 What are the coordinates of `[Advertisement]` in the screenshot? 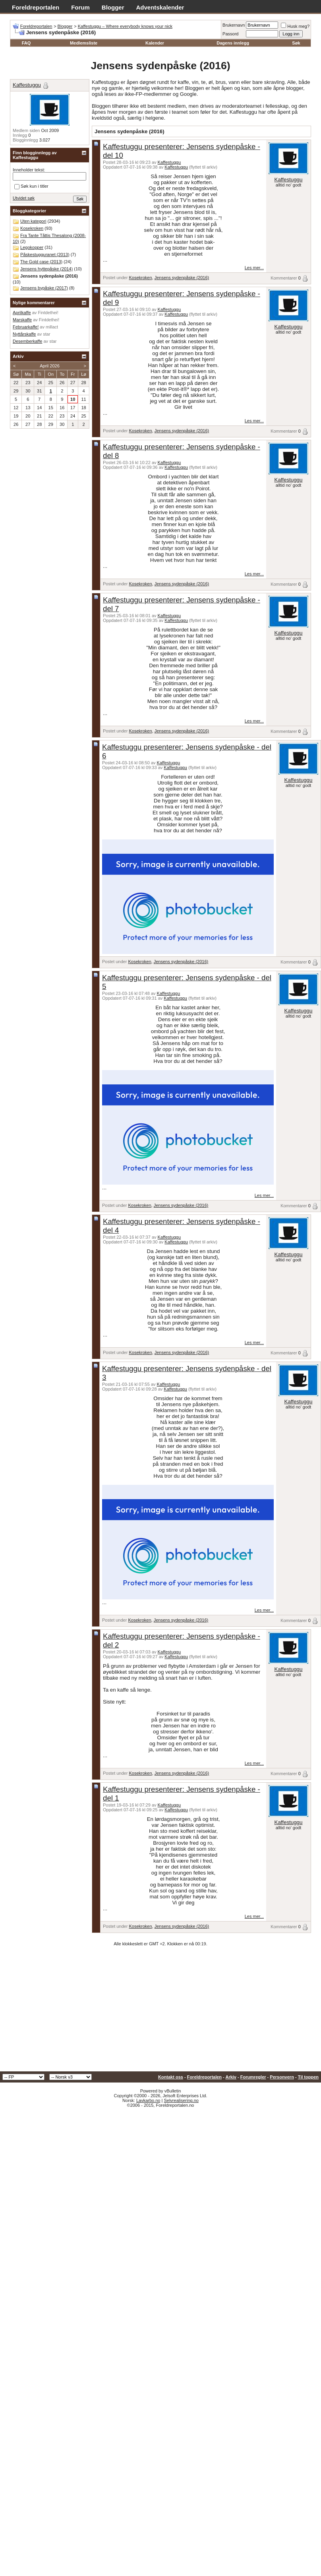 It's located at (160, 2011).